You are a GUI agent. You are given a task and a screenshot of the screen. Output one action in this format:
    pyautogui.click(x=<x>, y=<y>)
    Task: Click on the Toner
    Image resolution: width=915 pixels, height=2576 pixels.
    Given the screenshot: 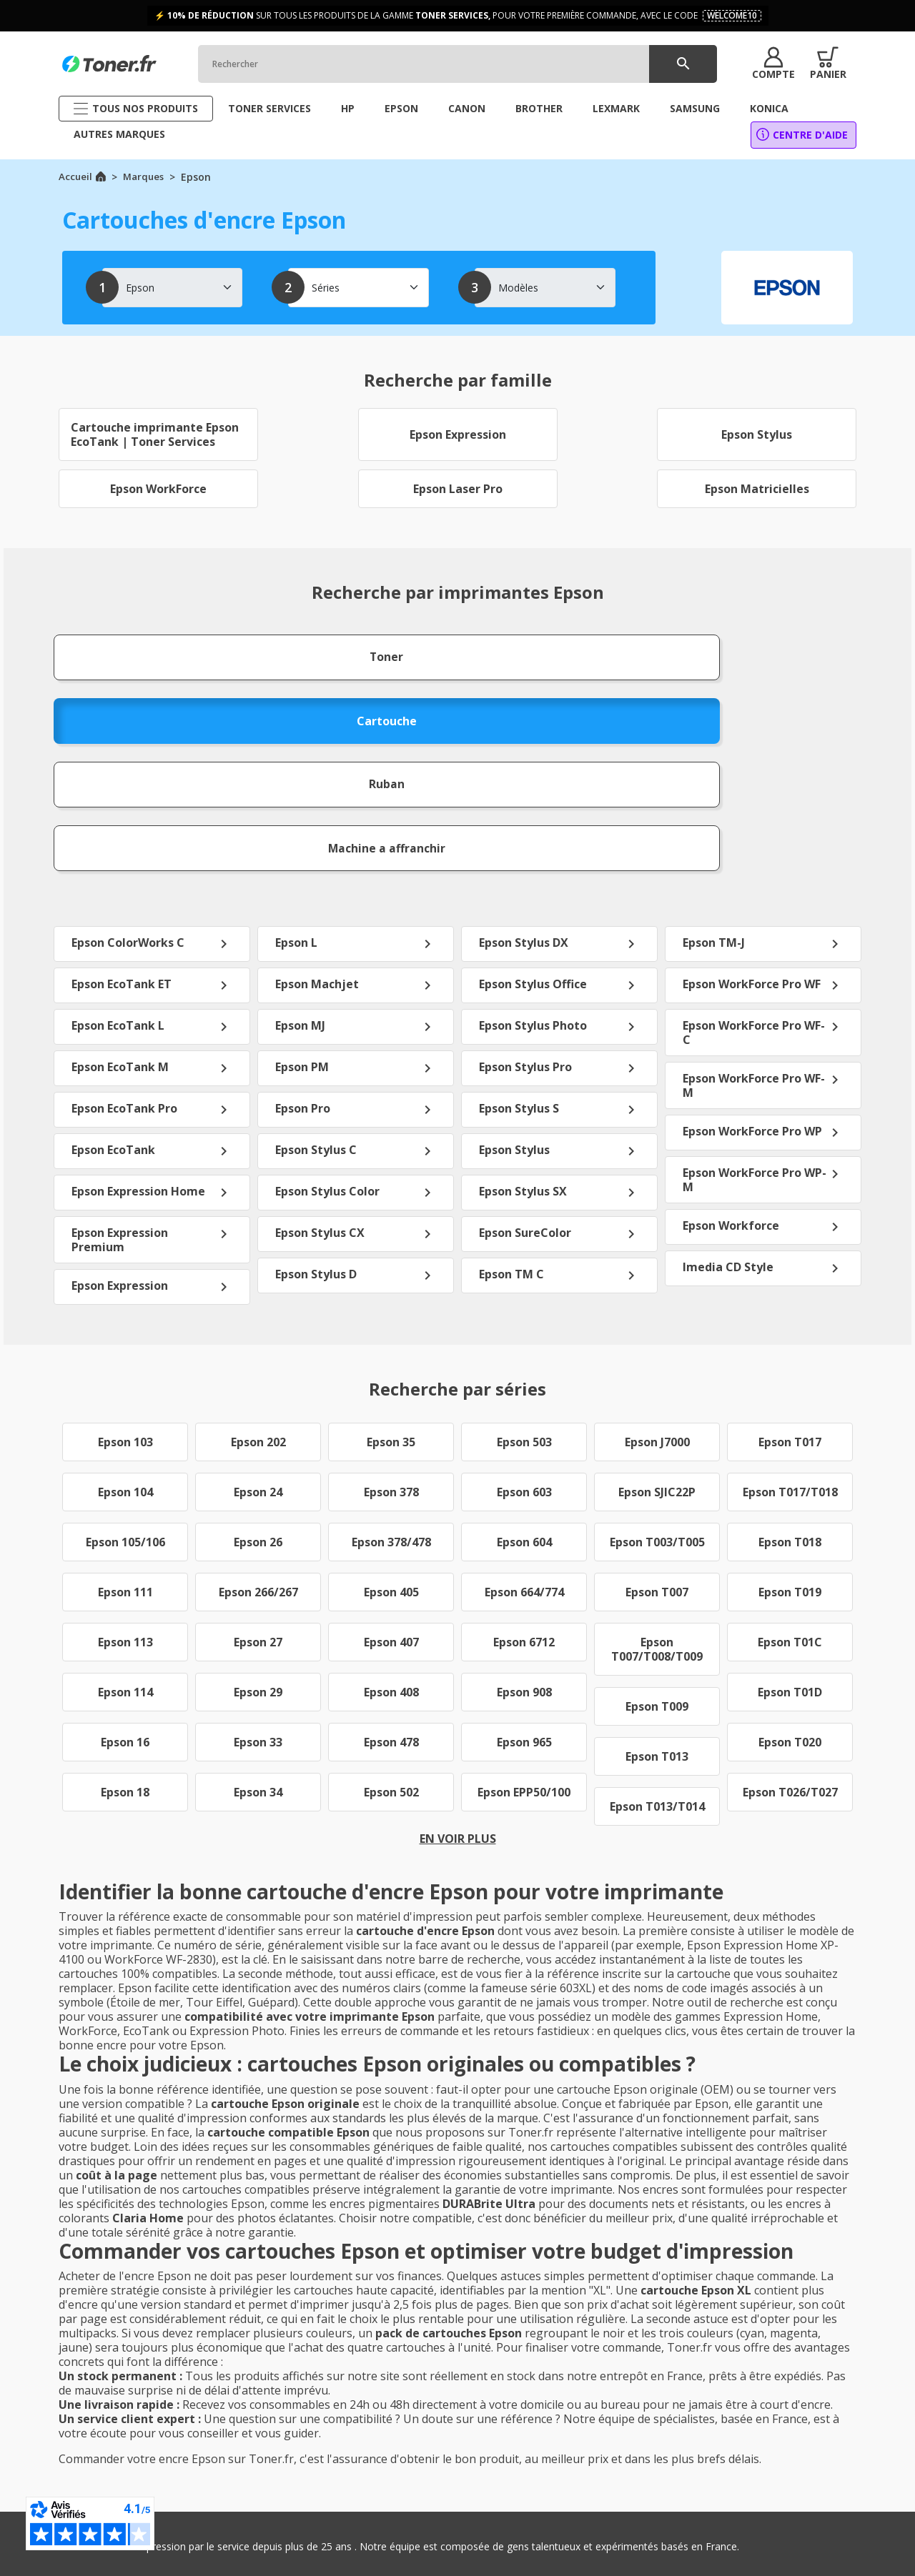 What is the action you would take?
    pyautogui.click(x=128, y=648)
    